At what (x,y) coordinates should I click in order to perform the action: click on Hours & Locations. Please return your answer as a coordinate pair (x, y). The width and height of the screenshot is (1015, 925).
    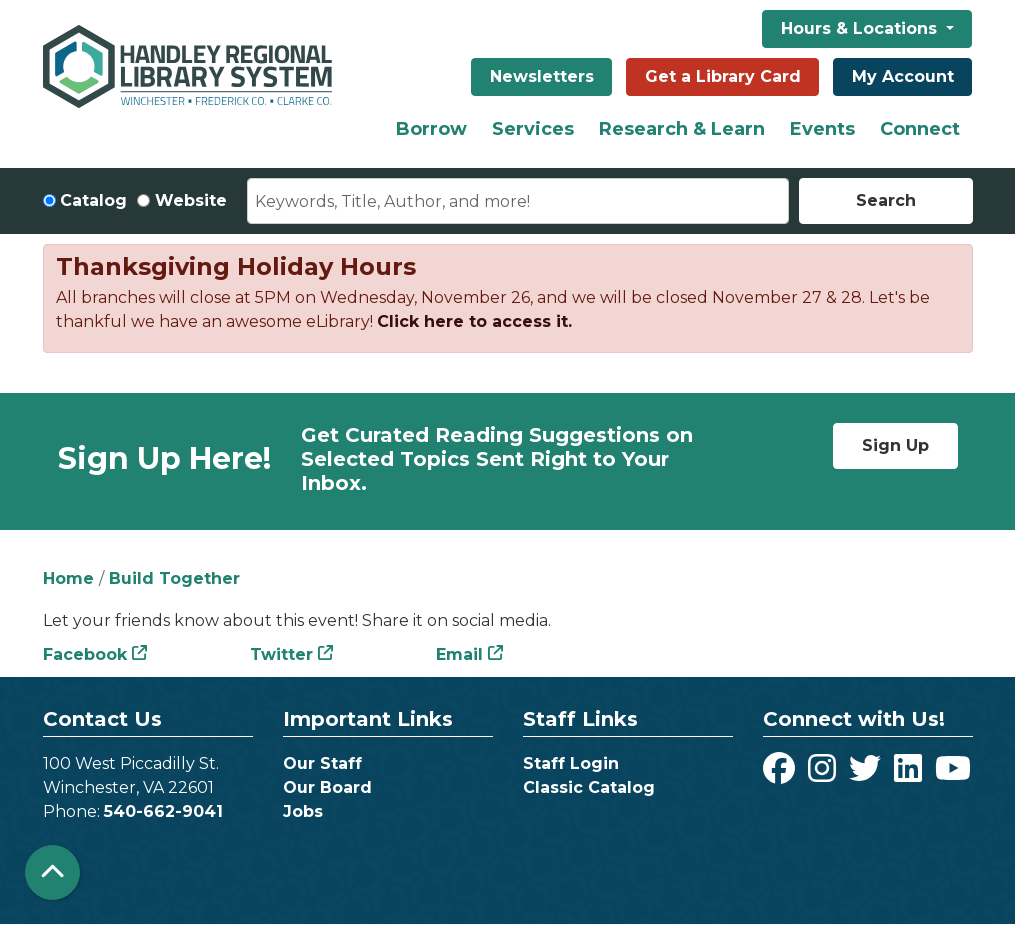
    Looking at the image, I should click on (861, 28).